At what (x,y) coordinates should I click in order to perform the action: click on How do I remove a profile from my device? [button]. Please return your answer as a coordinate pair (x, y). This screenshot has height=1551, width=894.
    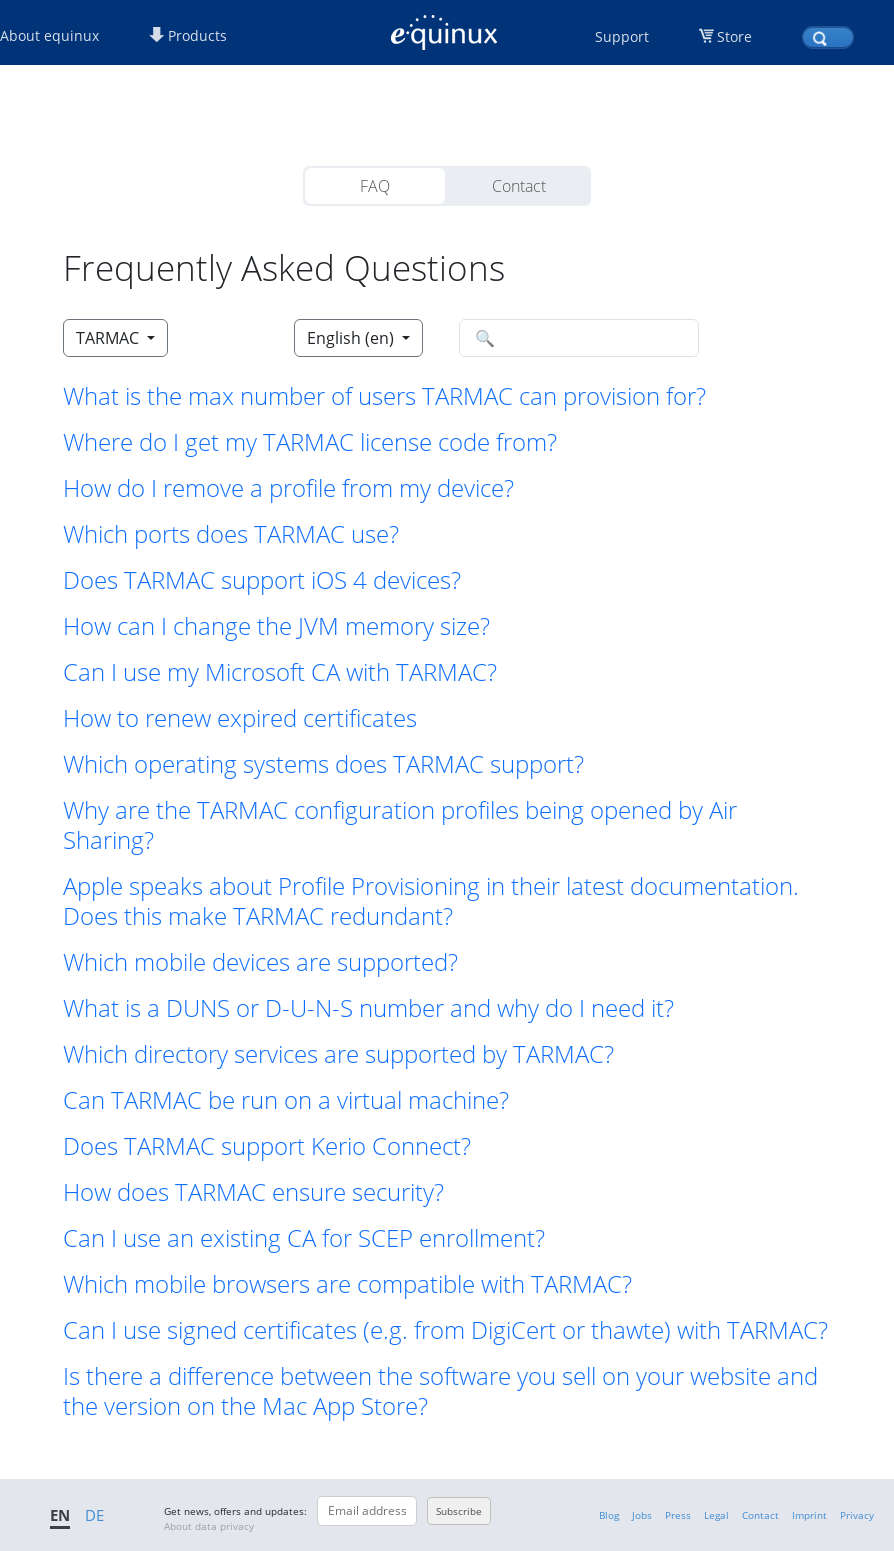
    Looking at the image, I should click on (288, 488).